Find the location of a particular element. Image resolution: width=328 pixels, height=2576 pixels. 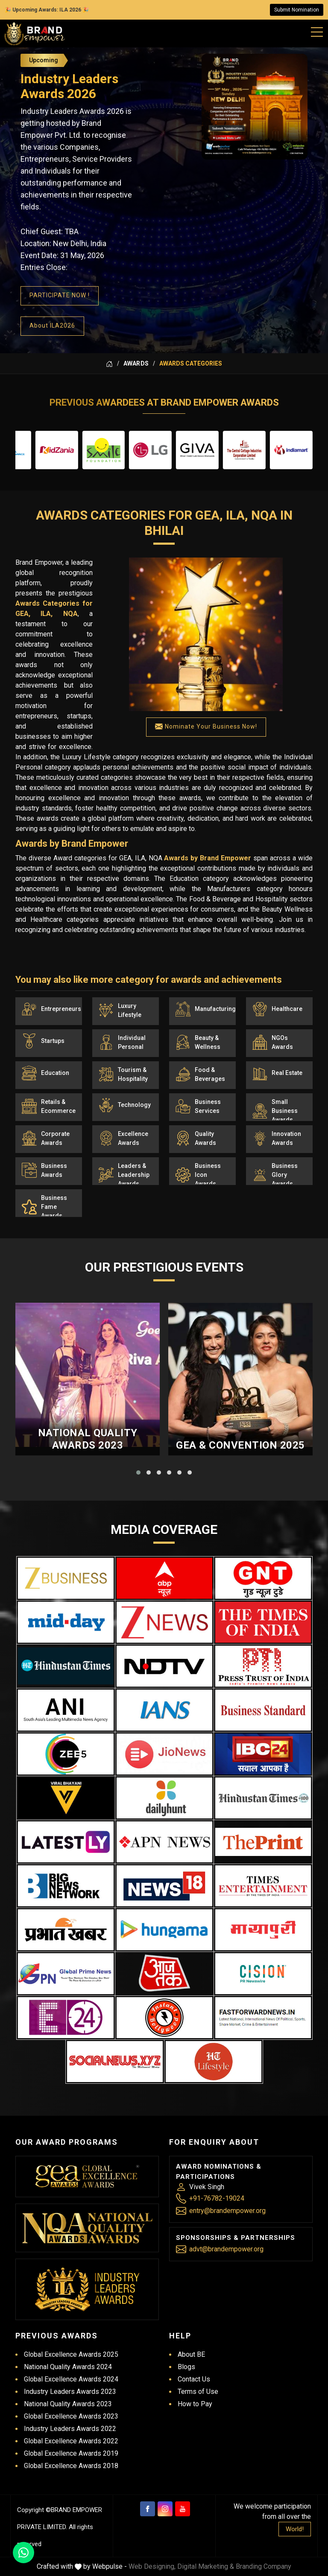

How to Pay is located at coordinates (195, 2404).